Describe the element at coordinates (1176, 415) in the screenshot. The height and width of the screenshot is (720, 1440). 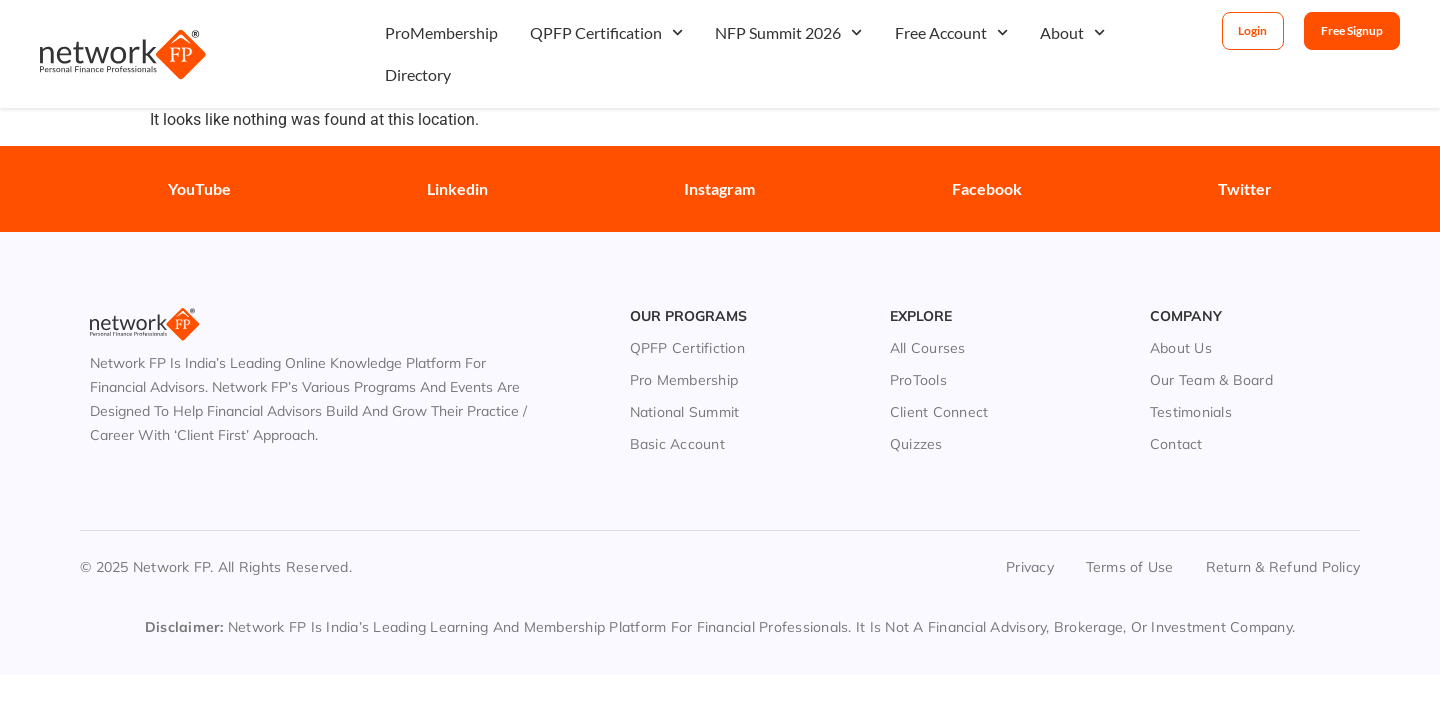
I see `Contact` at that location.